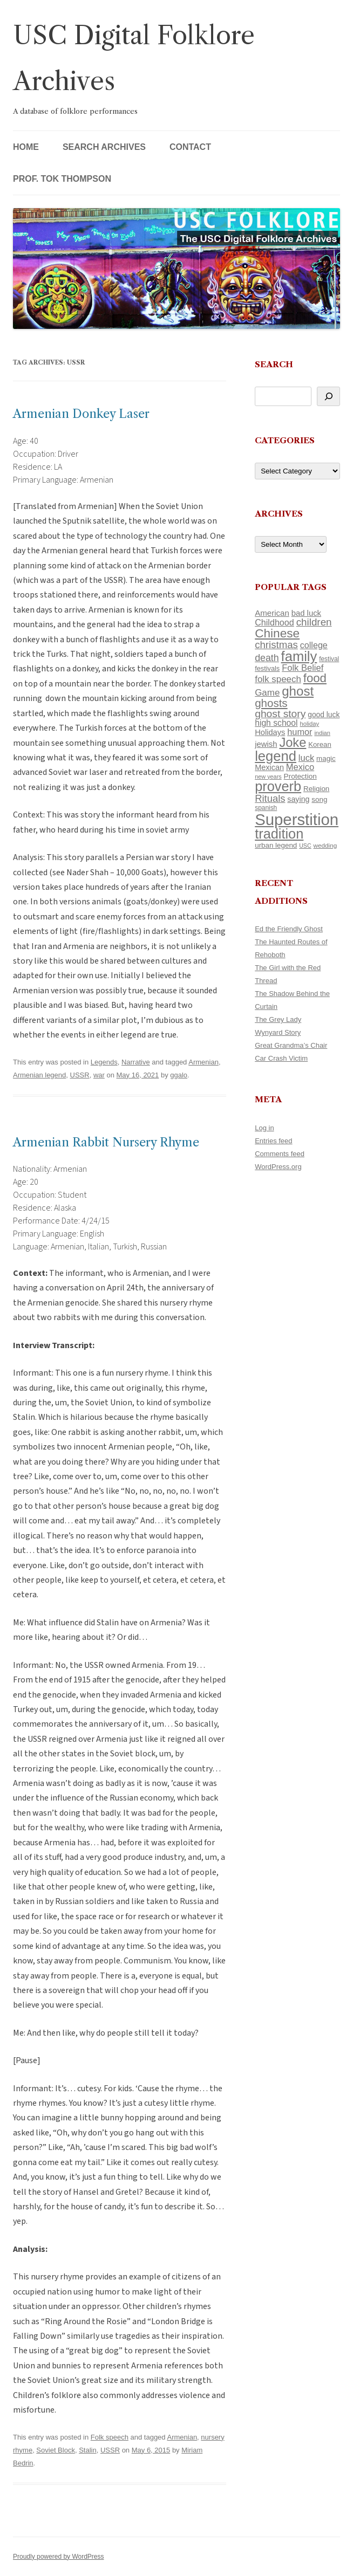 This screenshot has width=353, height=2576. What do you see at coordinates (80, 1075) in the screenshot?
I see `USSR` at bounding box center [80, 1075].